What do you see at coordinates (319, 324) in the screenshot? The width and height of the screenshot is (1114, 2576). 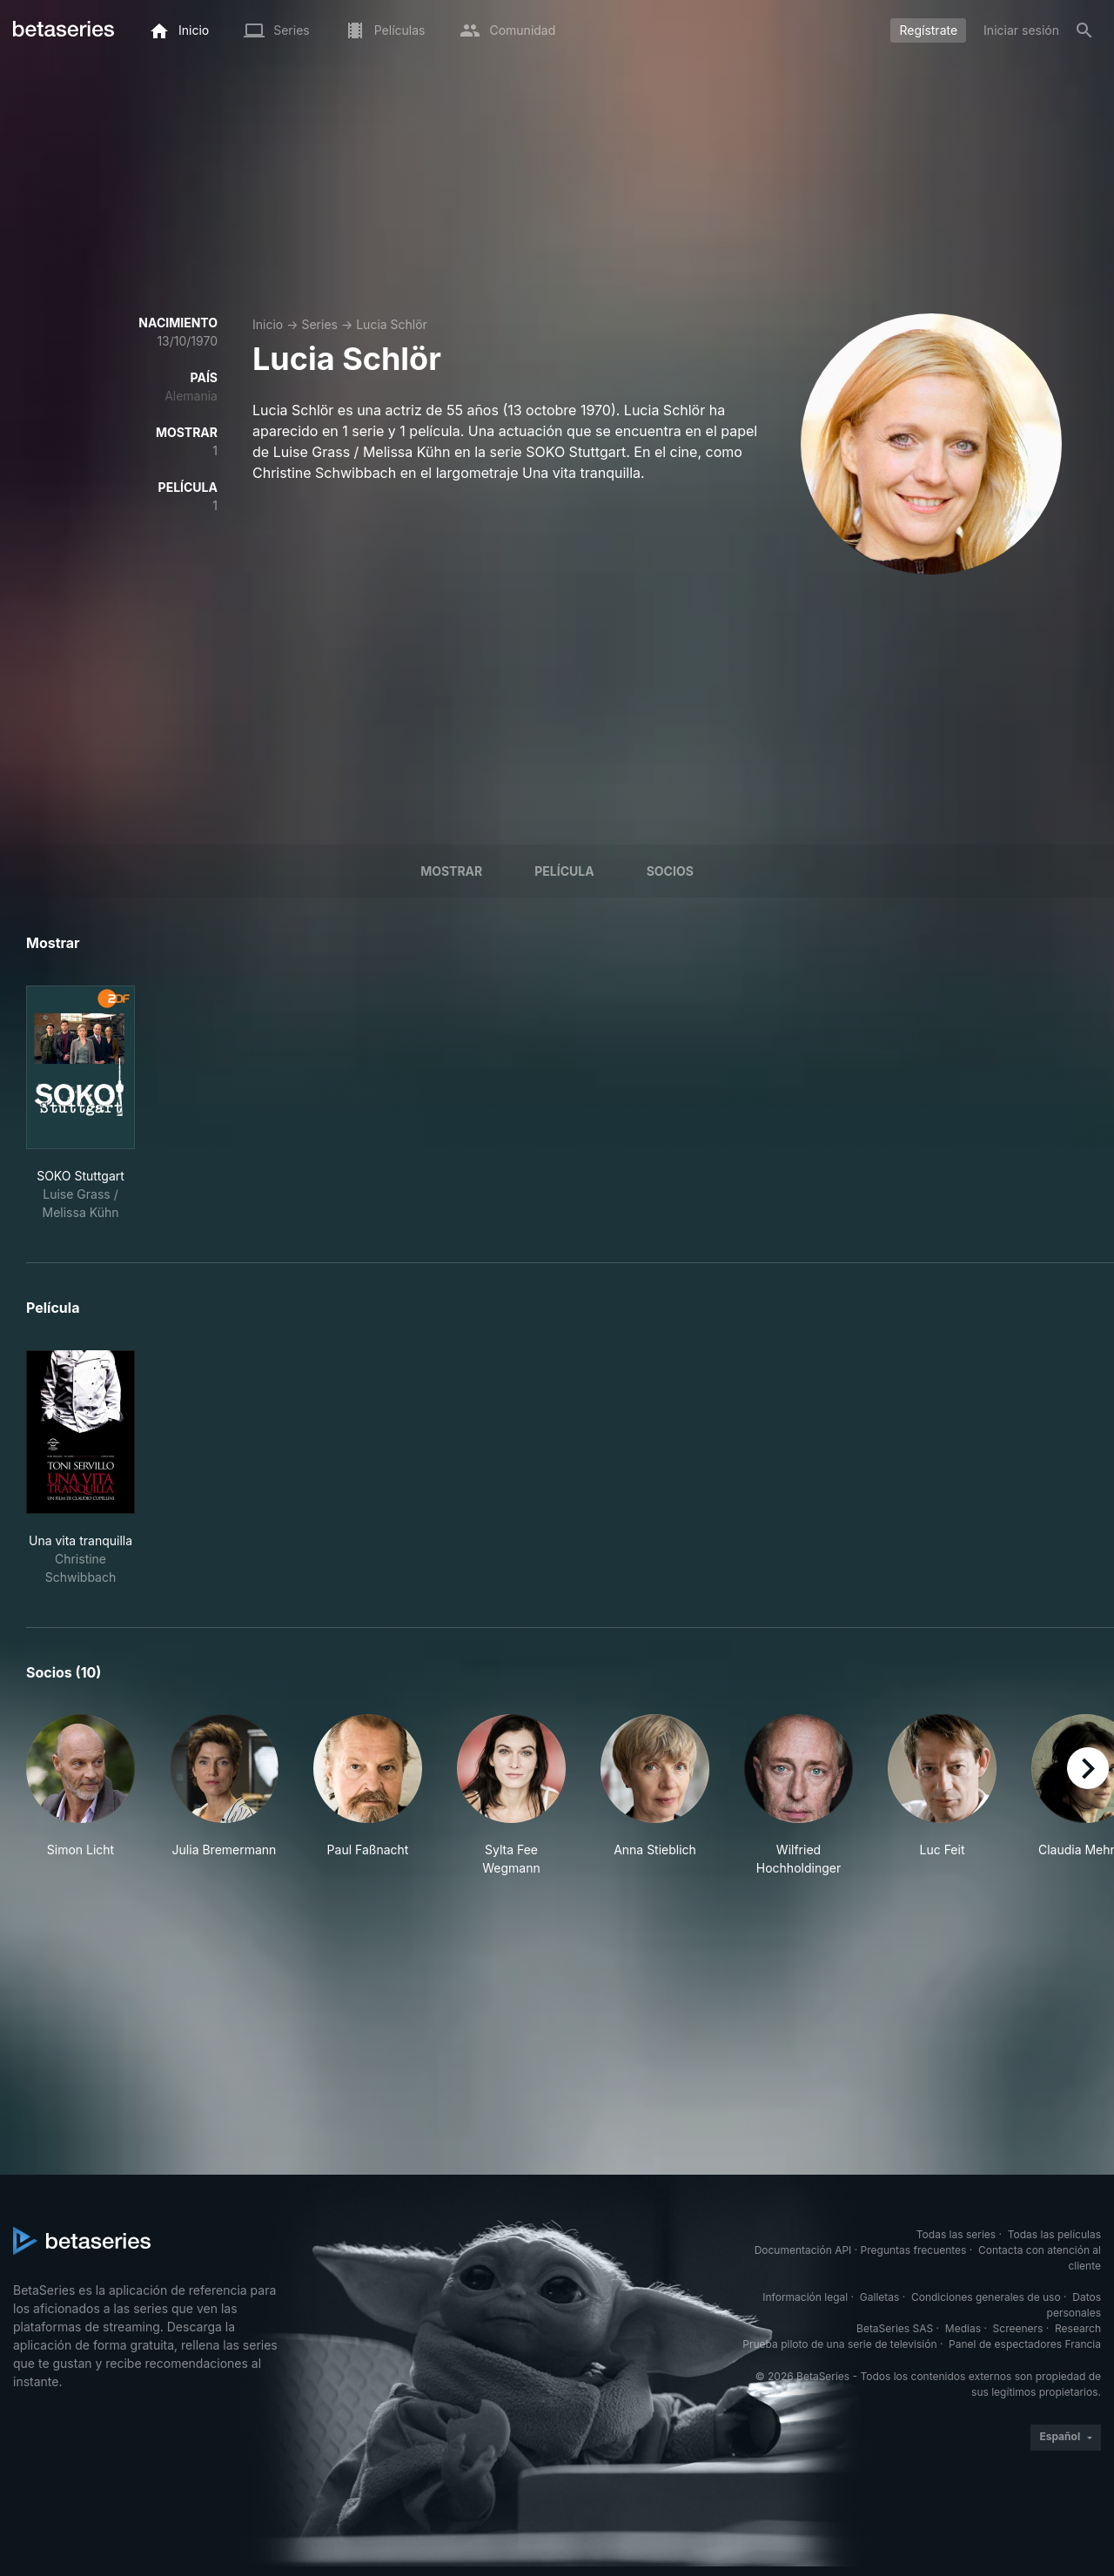 I see `Series` at bounding box center [319, 324].